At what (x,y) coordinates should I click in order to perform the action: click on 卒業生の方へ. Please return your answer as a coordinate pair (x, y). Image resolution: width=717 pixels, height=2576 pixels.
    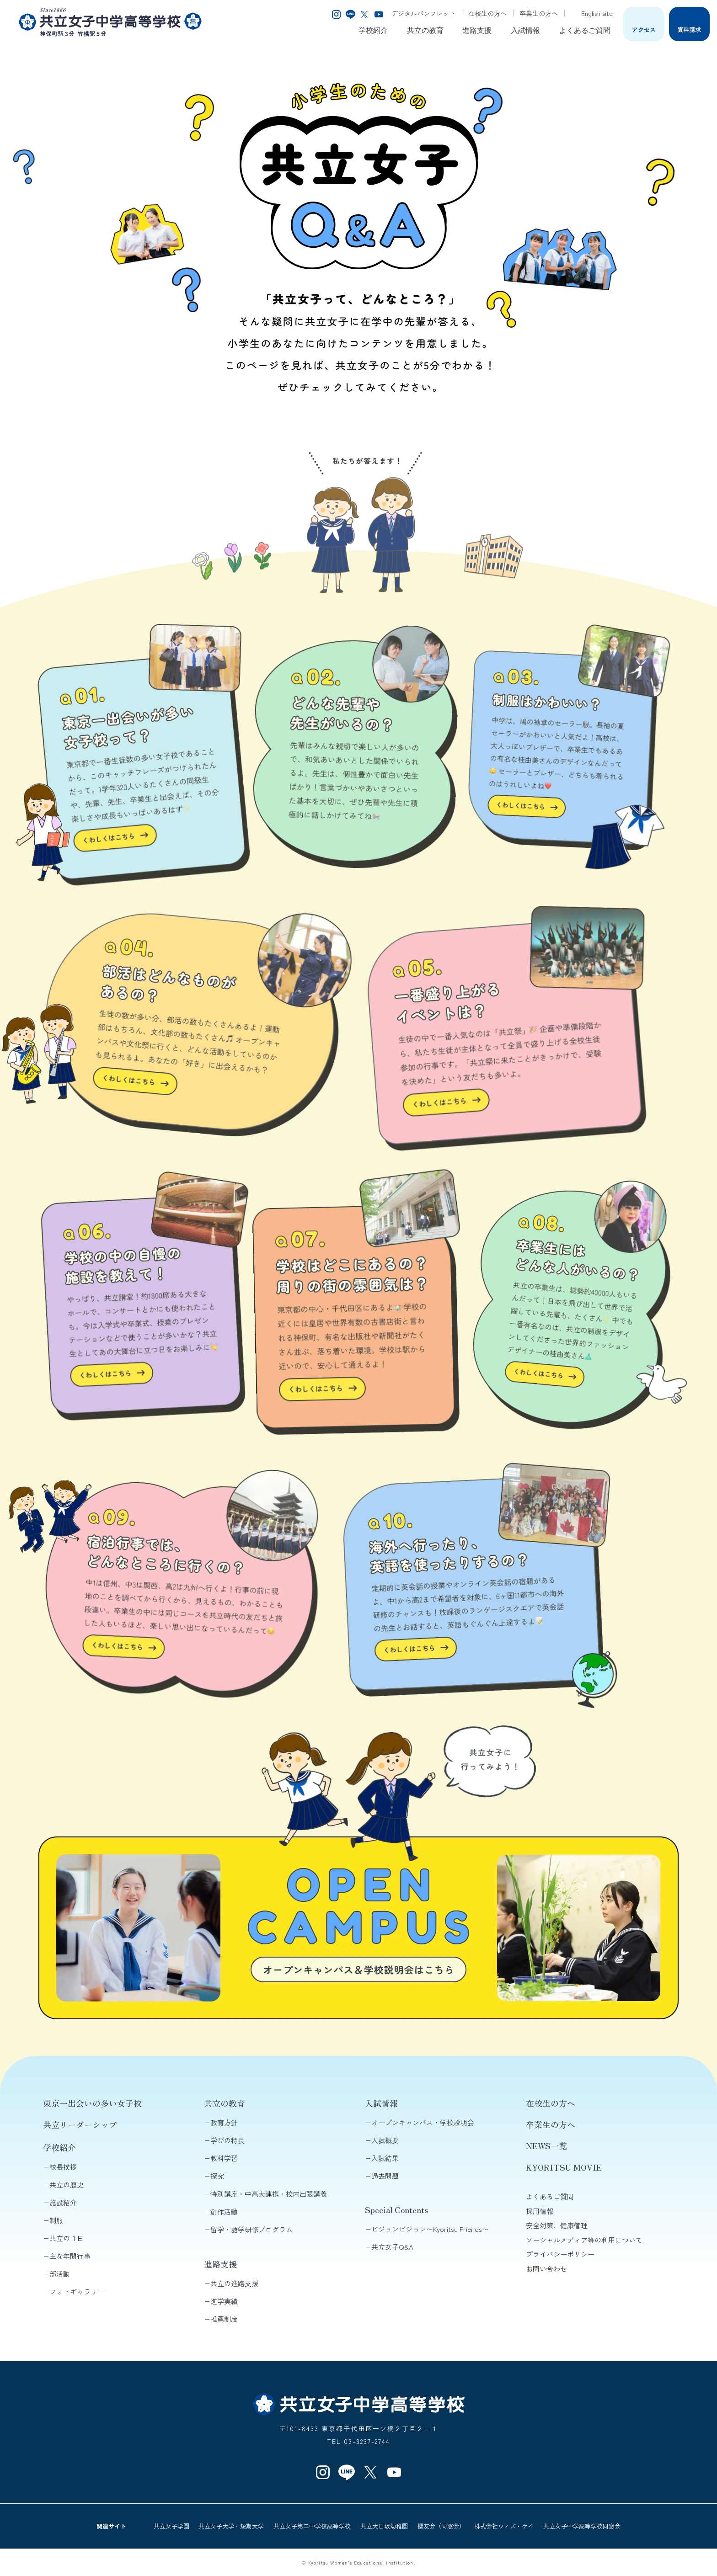
    Looking at the image, I should click on (538, 13).